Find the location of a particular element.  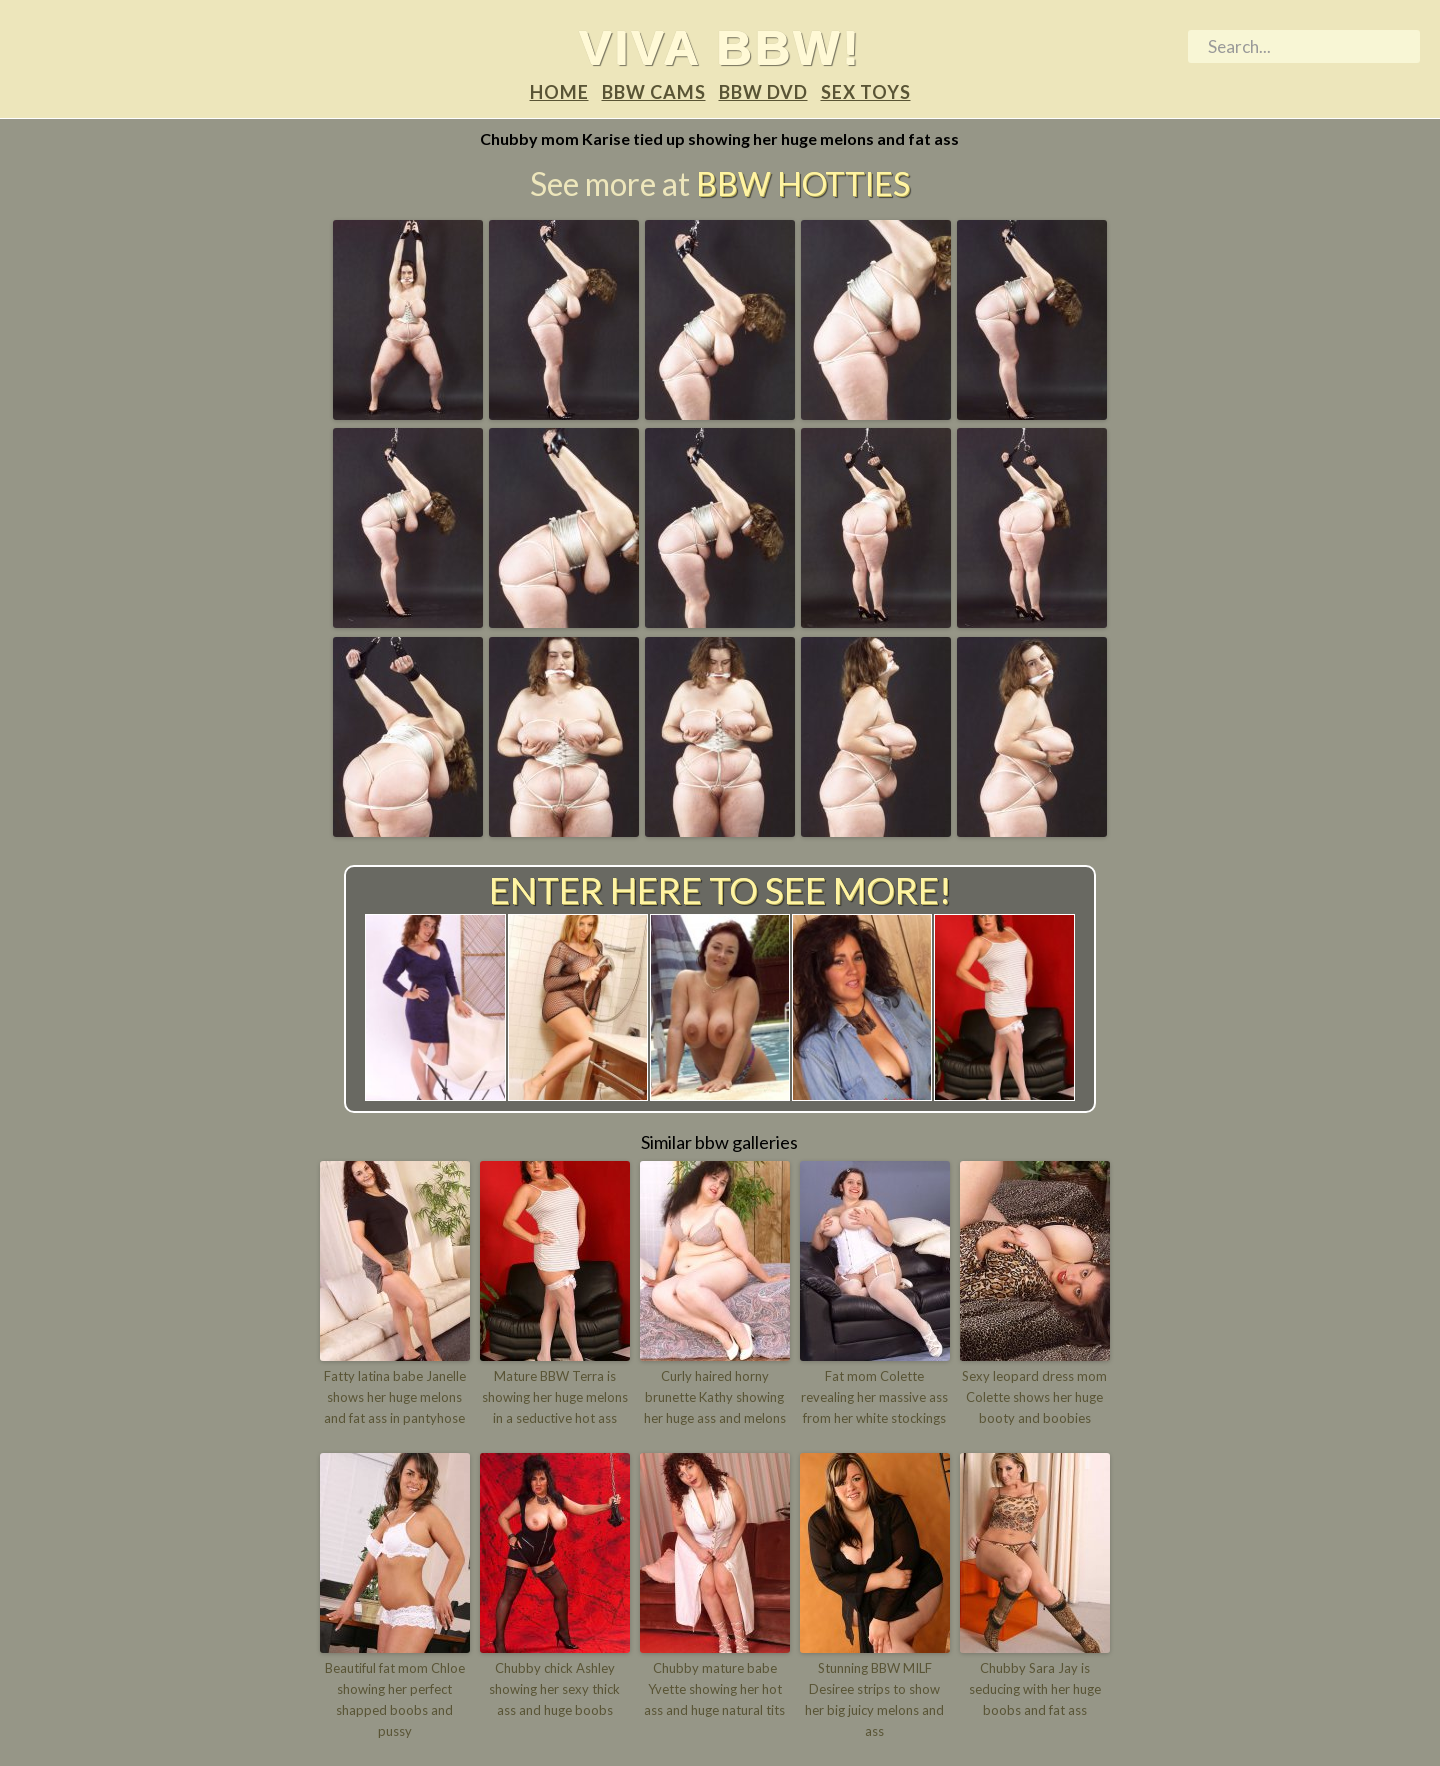

Chubby chick Ashley showing her sexy thick ass and huge boobs is located at coordinates (554, 1689).